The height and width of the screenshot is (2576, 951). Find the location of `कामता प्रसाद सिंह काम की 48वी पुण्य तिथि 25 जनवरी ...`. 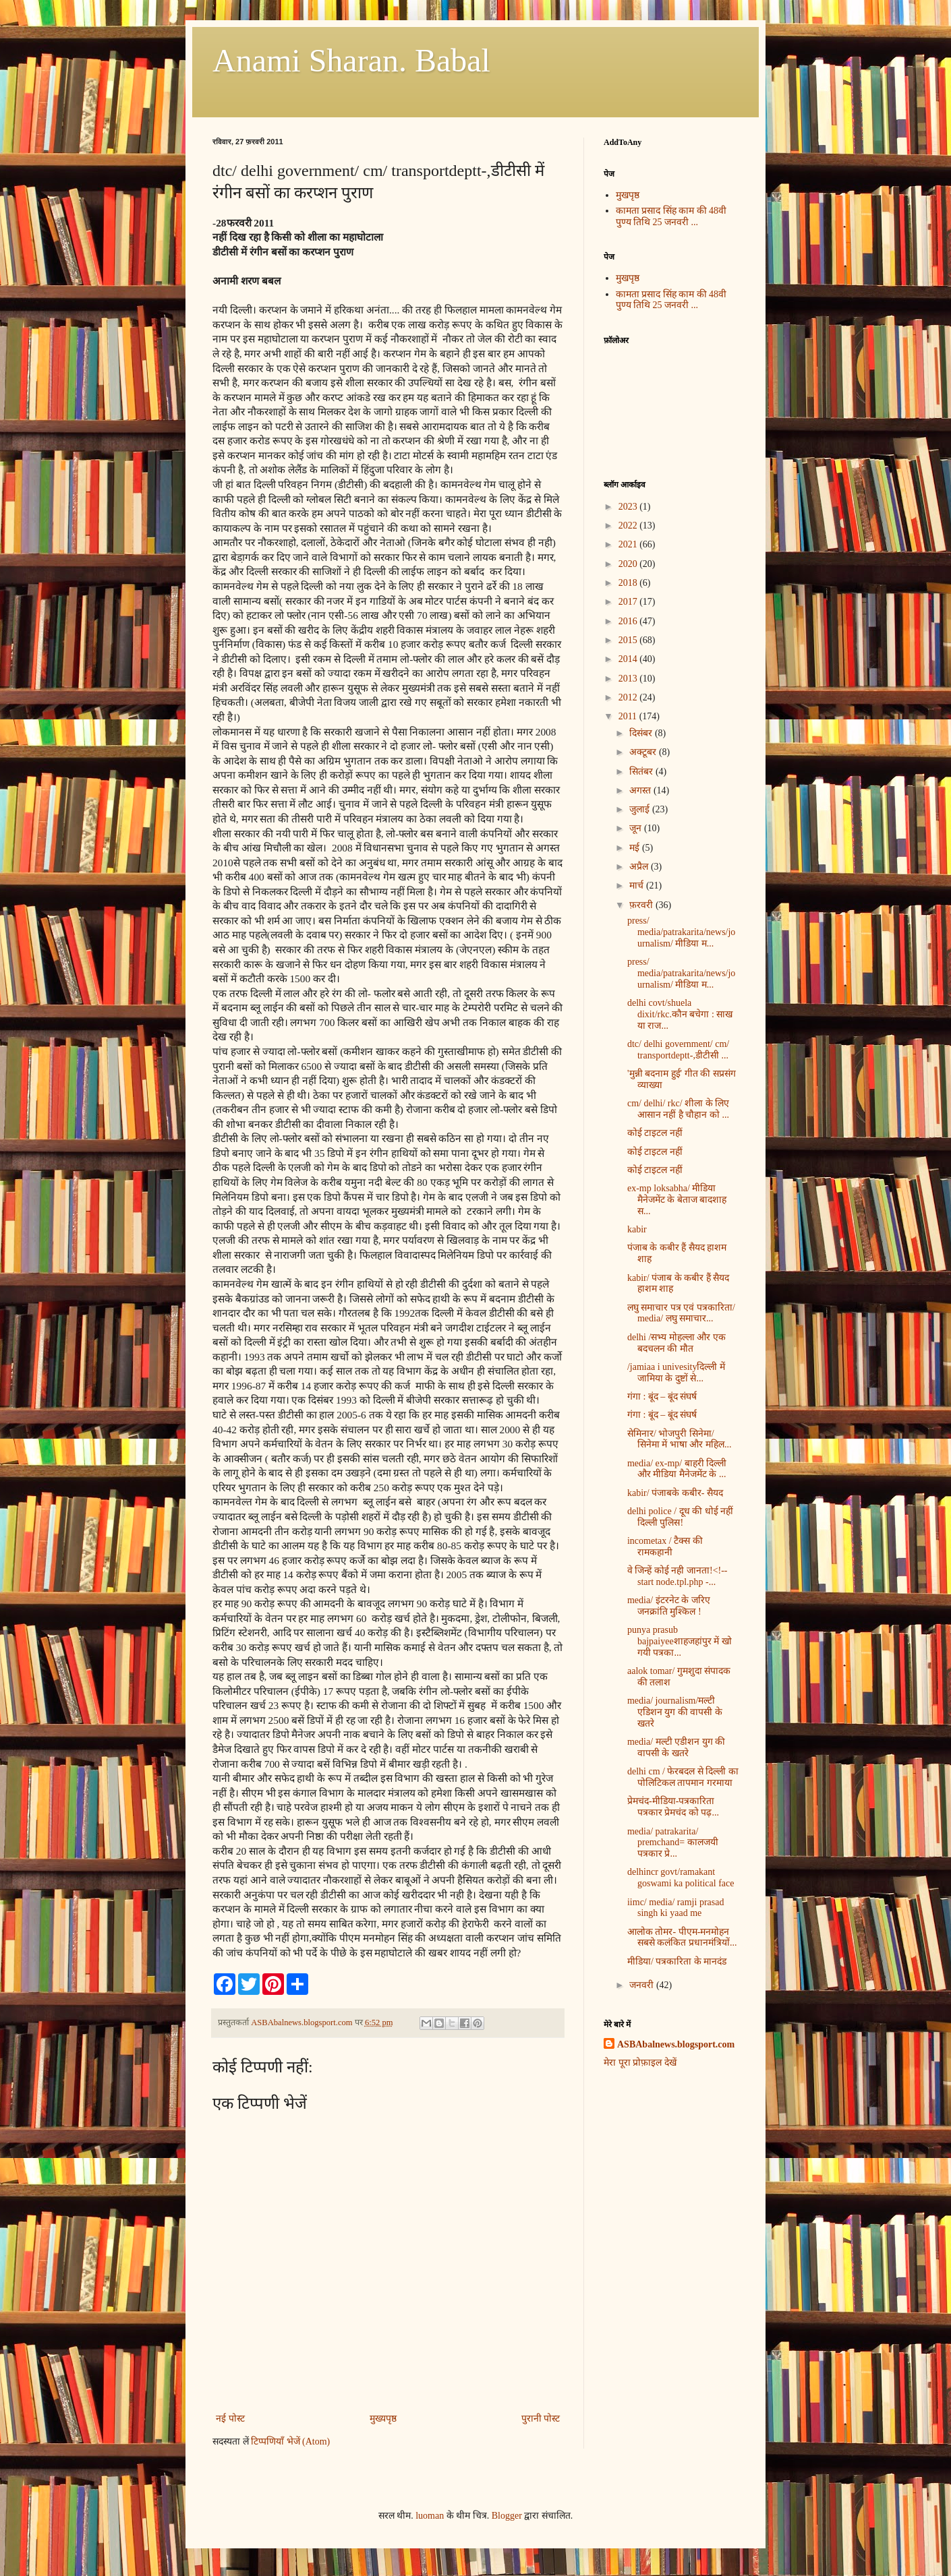

कामता प्रसाद सिंह काम की 48वी पुण्य तिथि 25 जनवरी ... is located at coordinates (671, 216).